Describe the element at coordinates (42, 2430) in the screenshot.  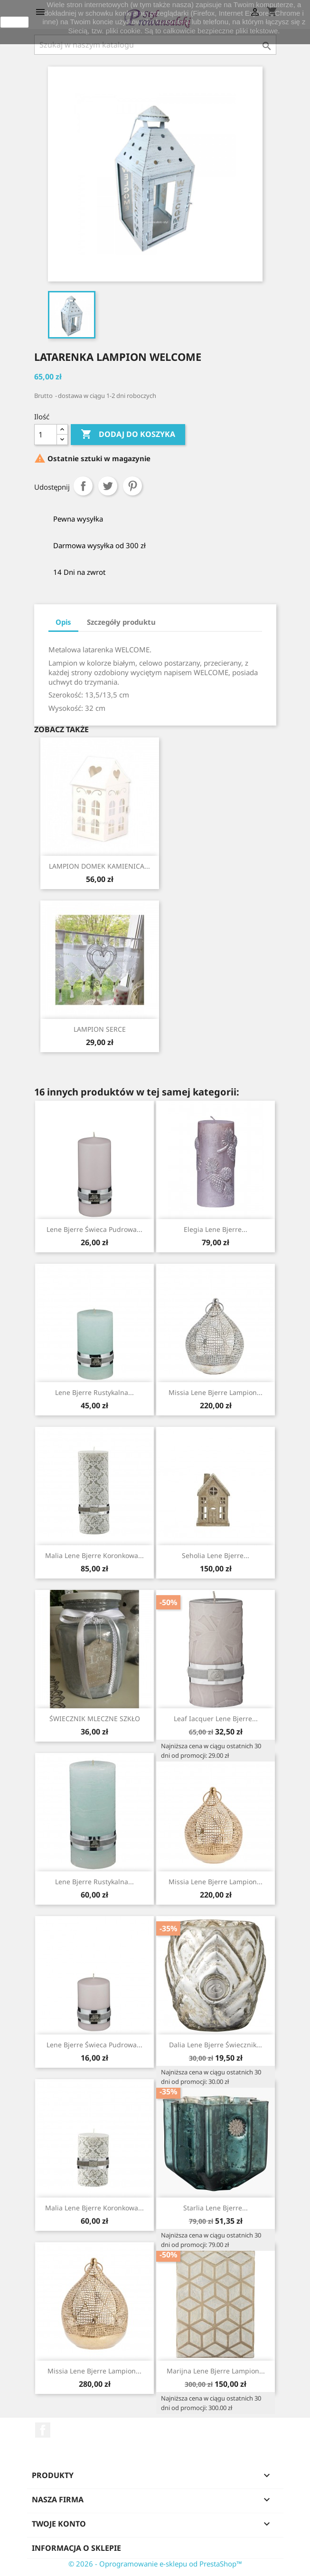
I see `Facebook` at that location.